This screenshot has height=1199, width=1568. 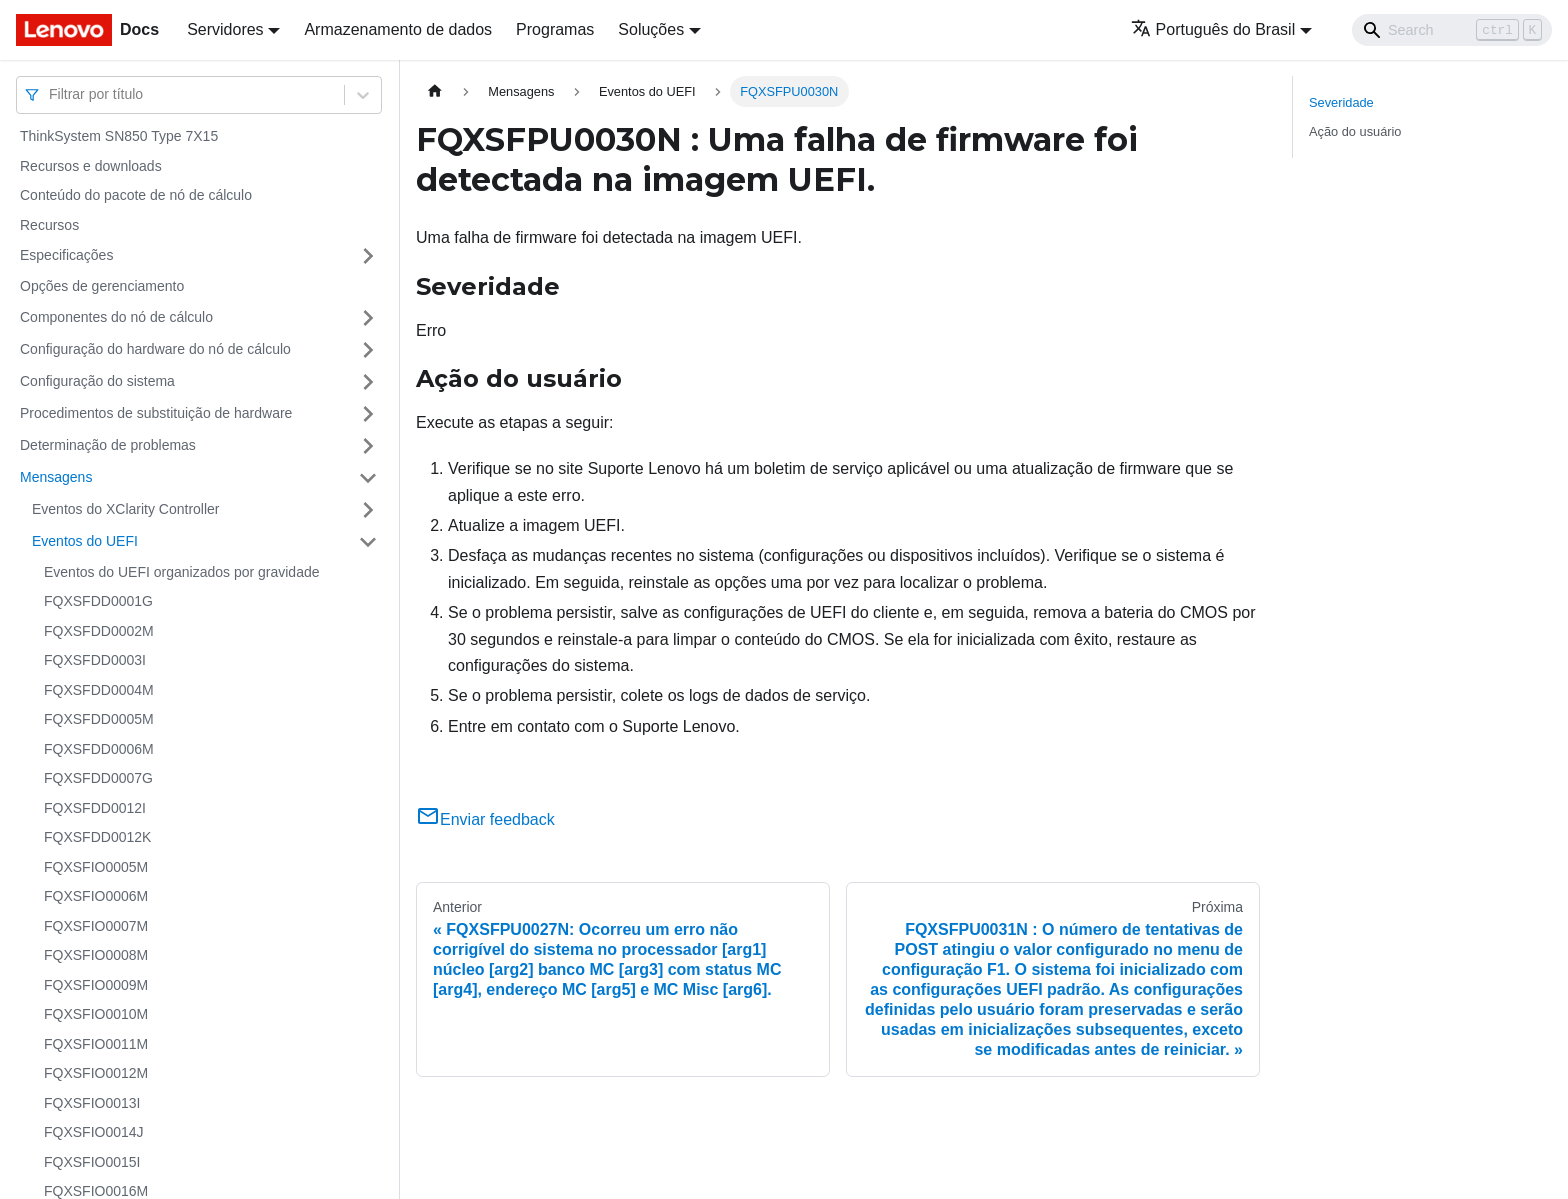 What do you see at coordinates (96, 1073) in the screenshot?
I see `FQXSFIO0012M` at bounding box center [96, 1073].